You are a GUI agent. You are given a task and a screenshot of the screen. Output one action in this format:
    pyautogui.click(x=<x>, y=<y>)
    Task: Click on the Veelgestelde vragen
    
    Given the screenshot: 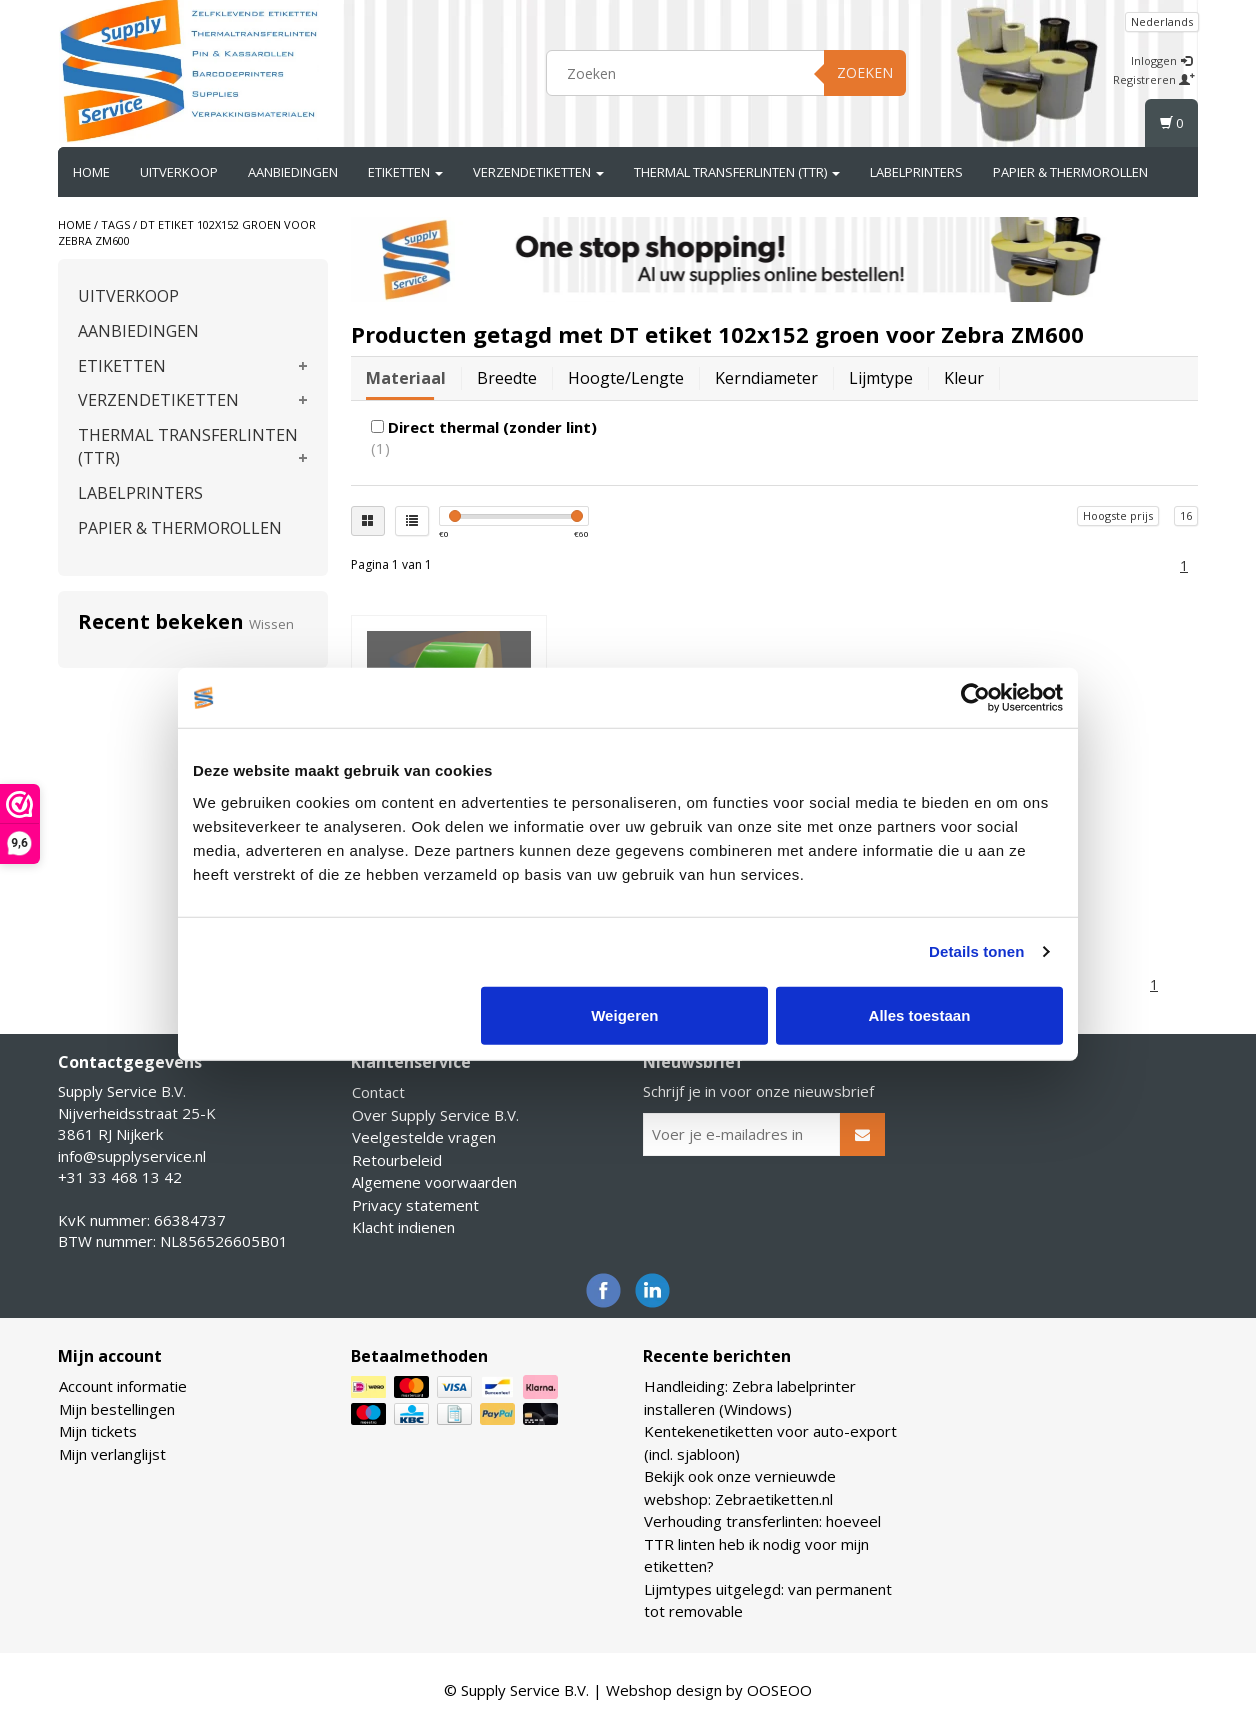 What is the action you would take?
    pyautogui.click(x=424, y=1137)
    